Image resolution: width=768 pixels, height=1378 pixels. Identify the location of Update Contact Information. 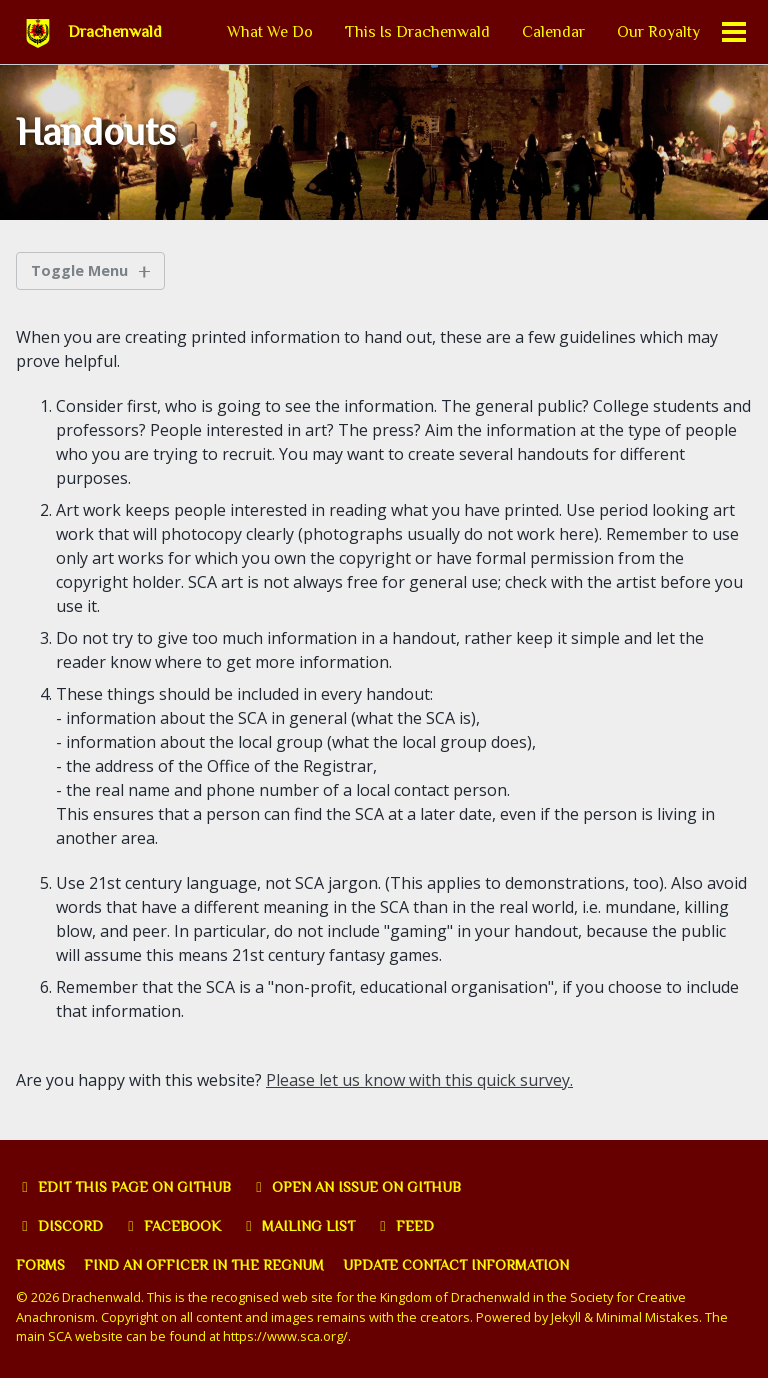
(456, 1265).